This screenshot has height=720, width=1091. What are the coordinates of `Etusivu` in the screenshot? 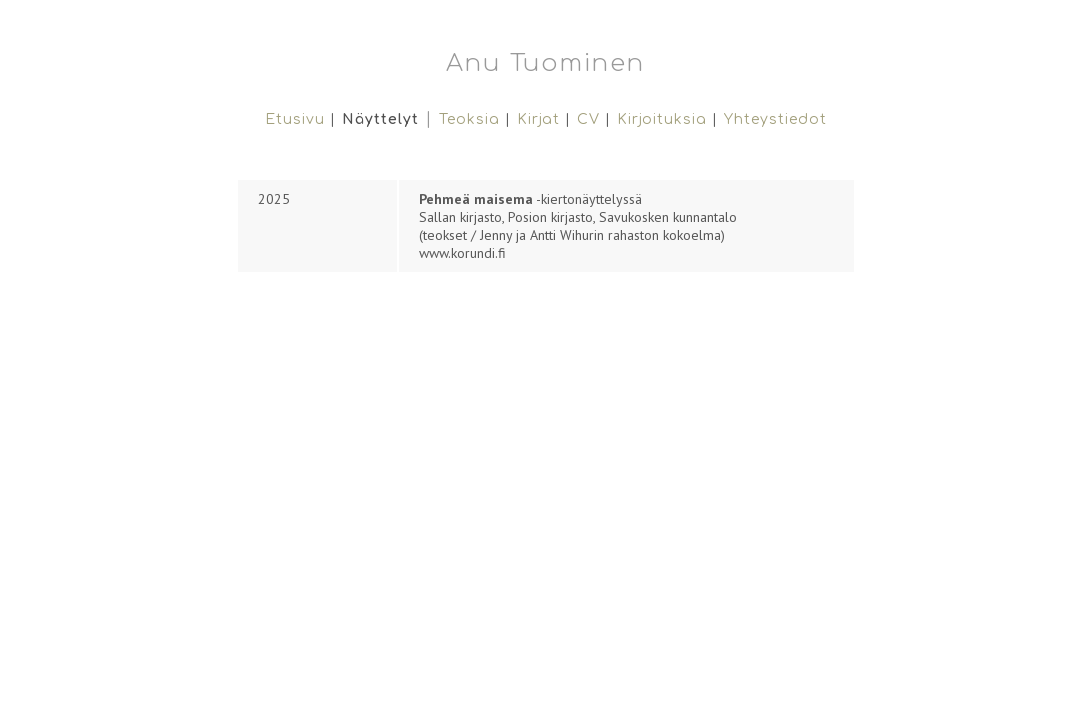 It's located at (297, 119).